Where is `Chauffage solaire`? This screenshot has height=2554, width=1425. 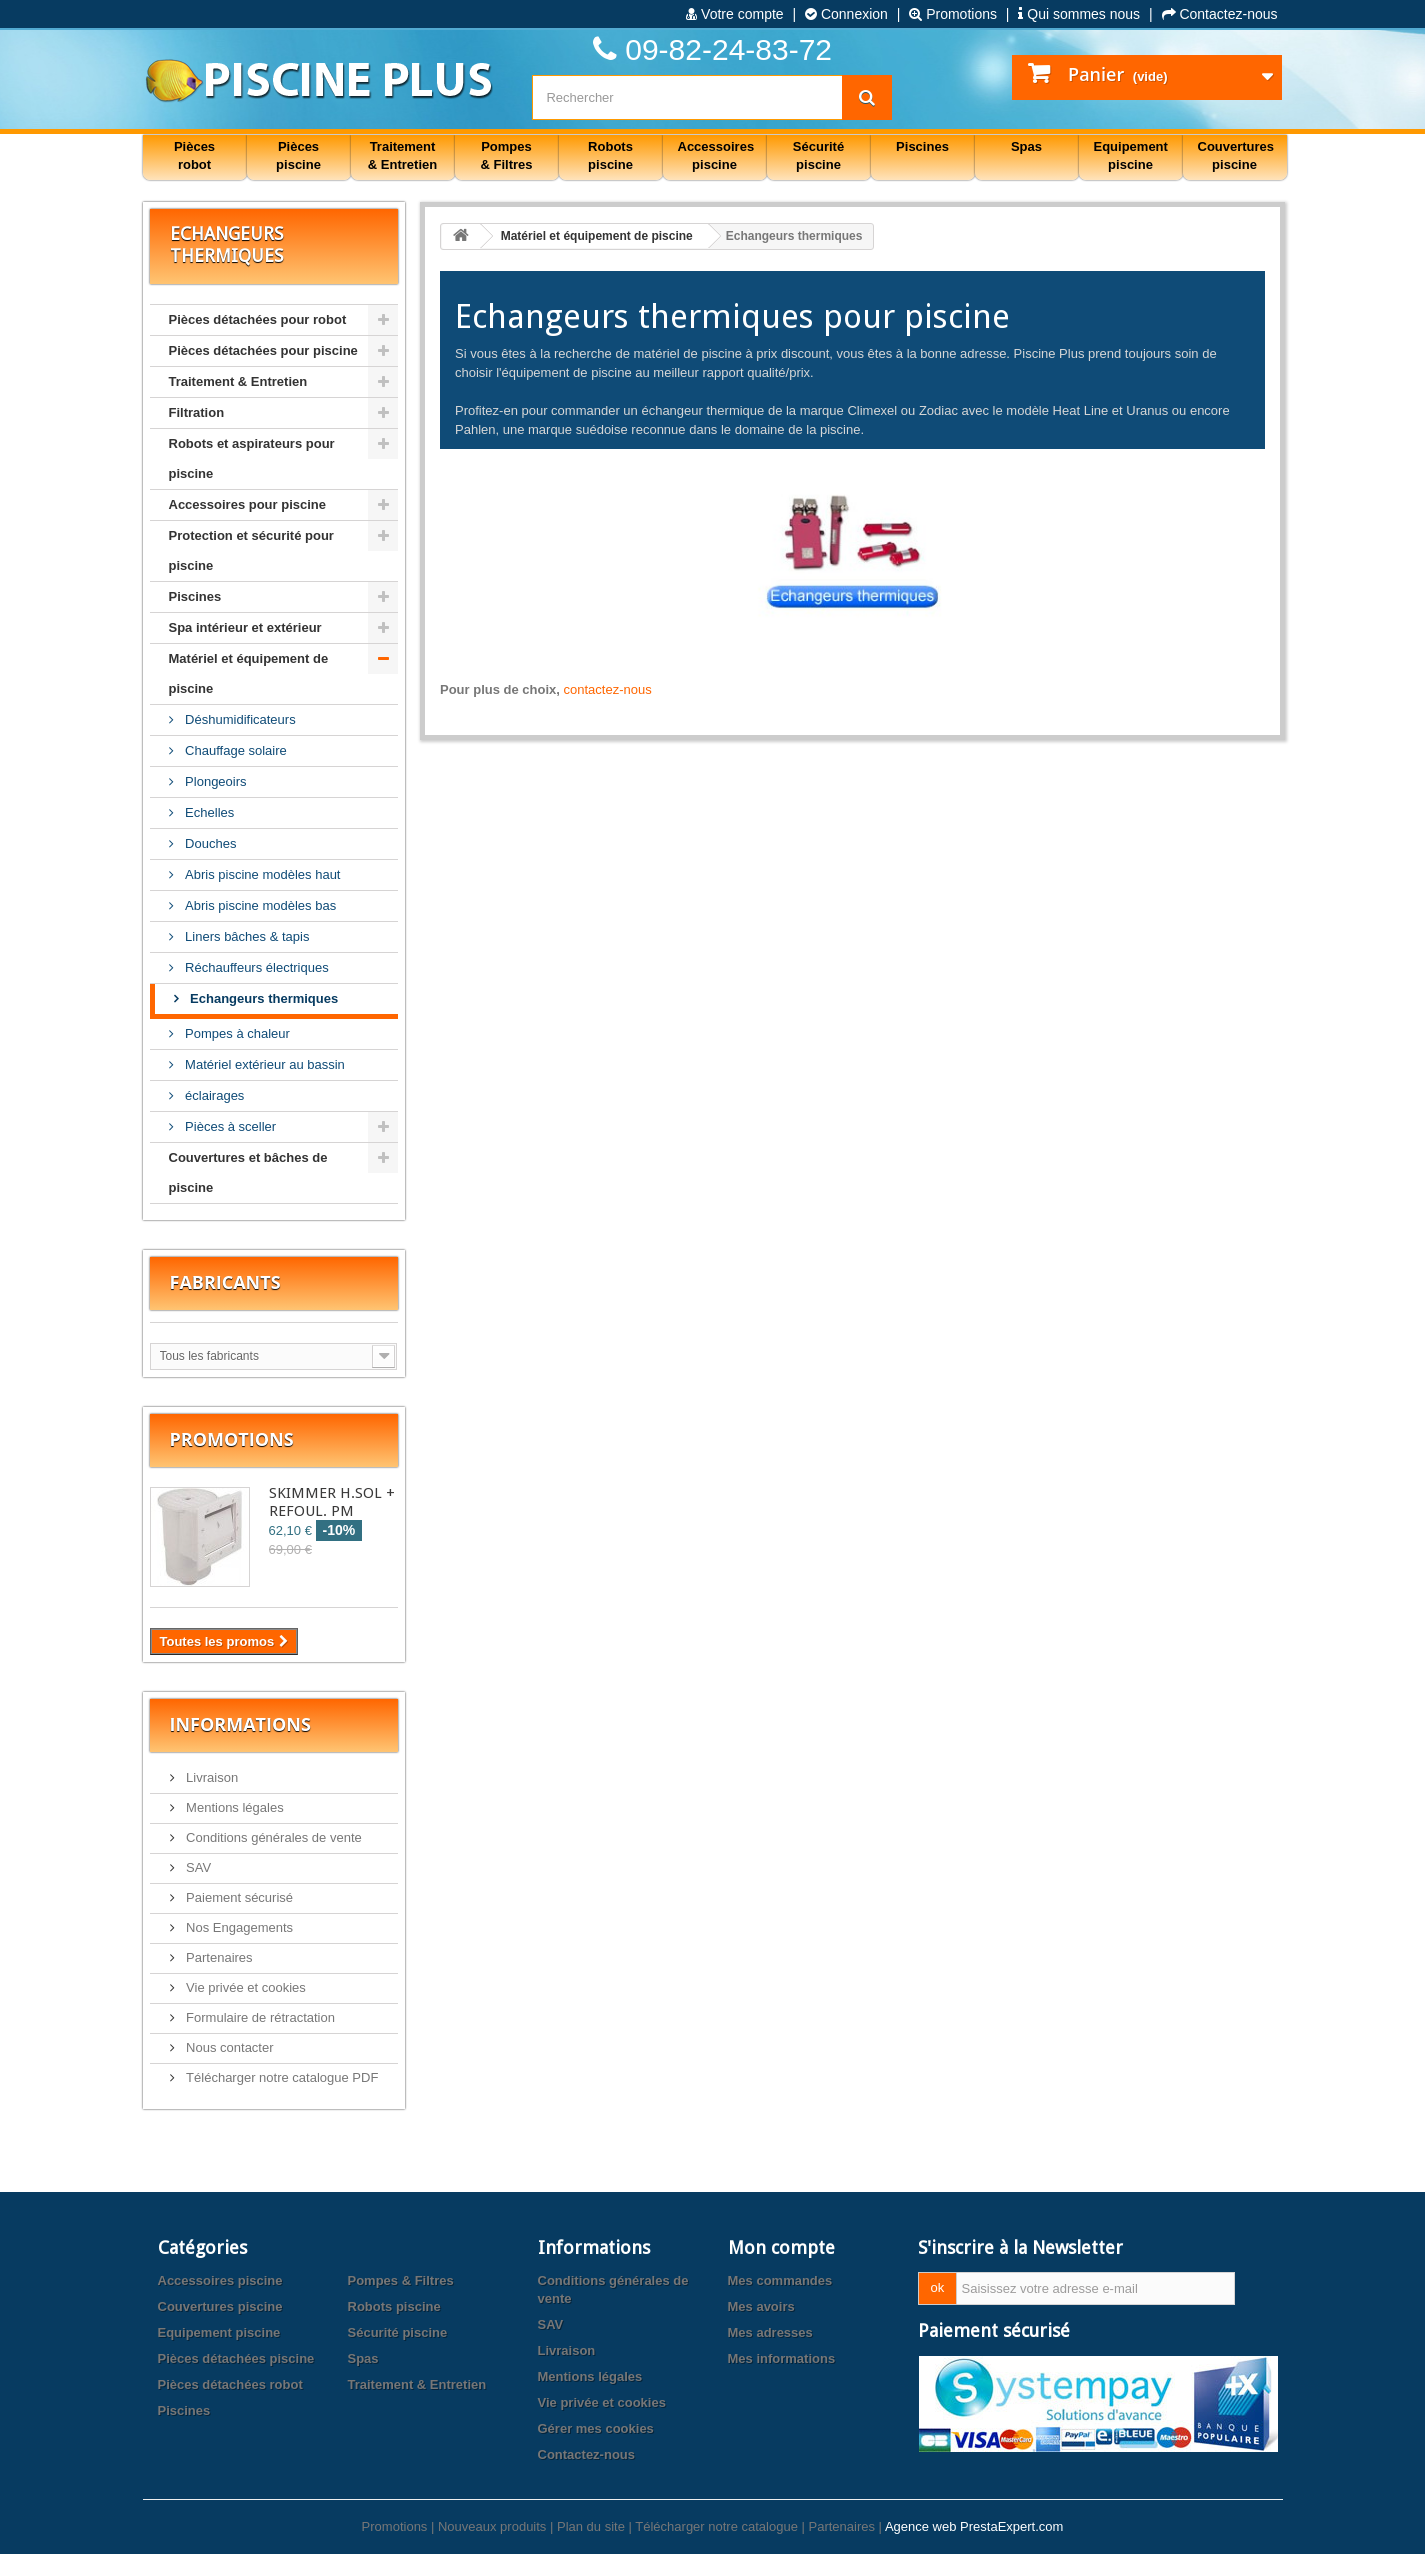 Chauffage solaire is located at coordinates (234, 750).